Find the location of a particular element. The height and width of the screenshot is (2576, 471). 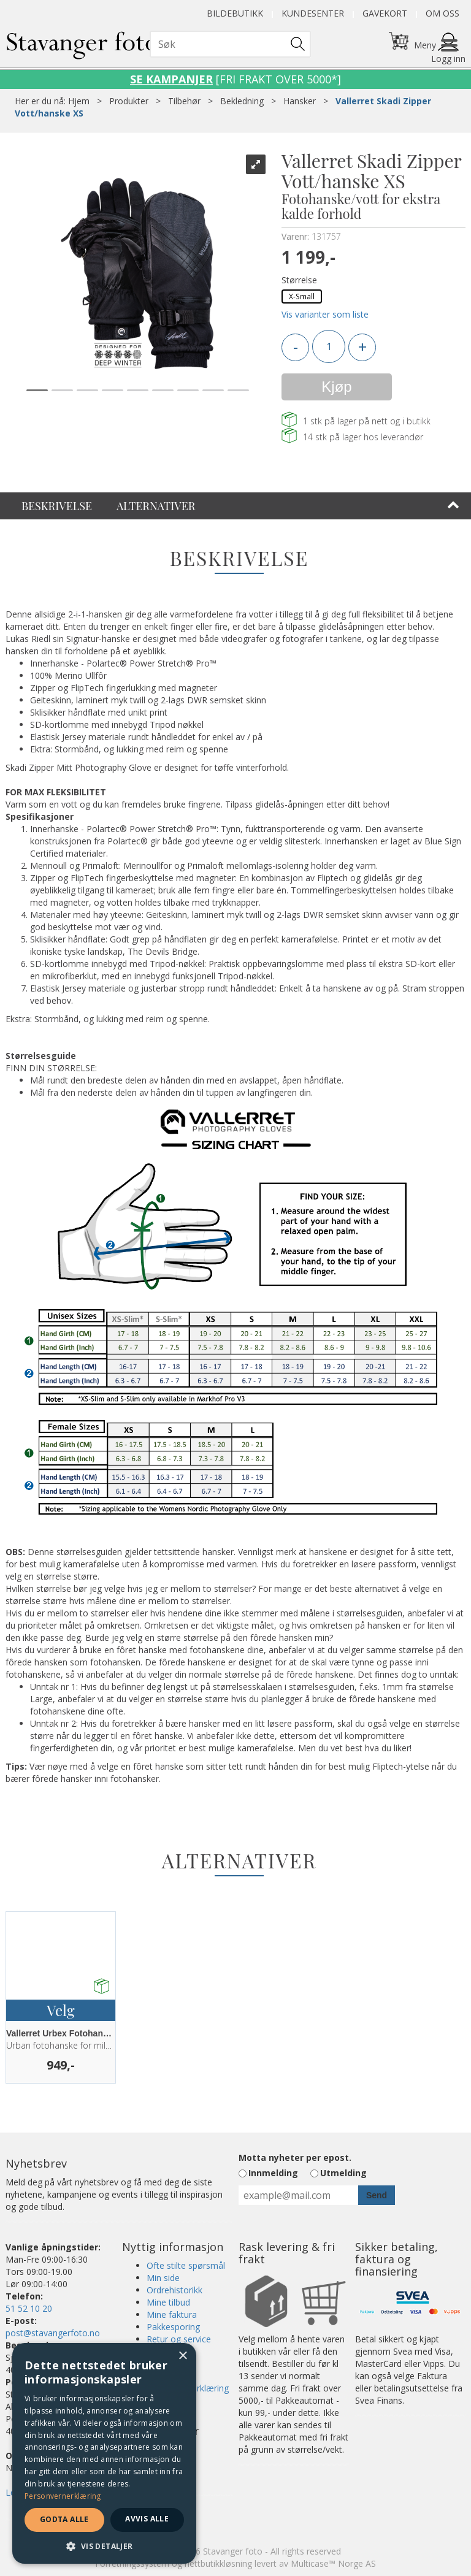

× [button] is located at coordinates (182, 2356).